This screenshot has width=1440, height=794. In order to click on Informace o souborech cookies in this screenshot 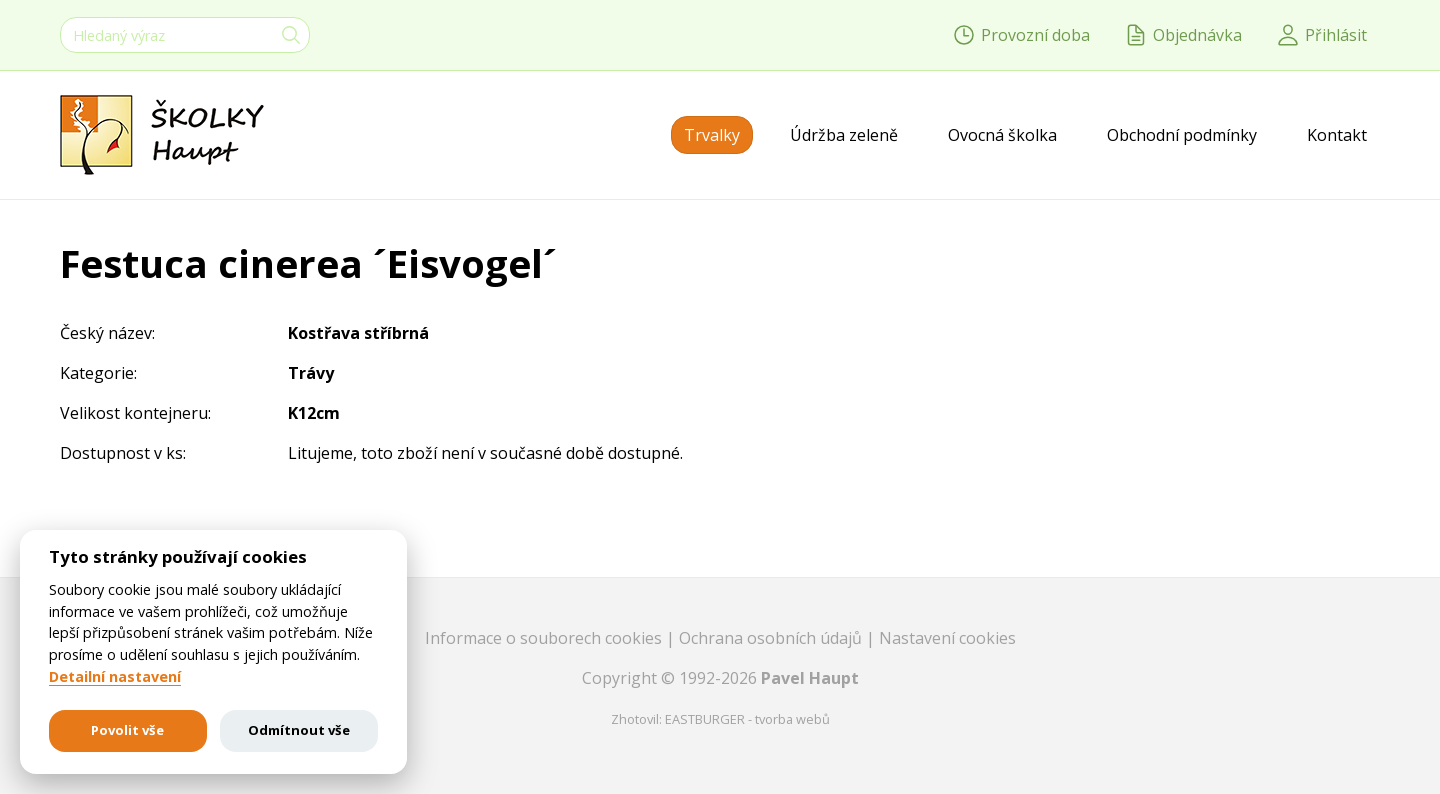, I will do `click(545, 638)`.